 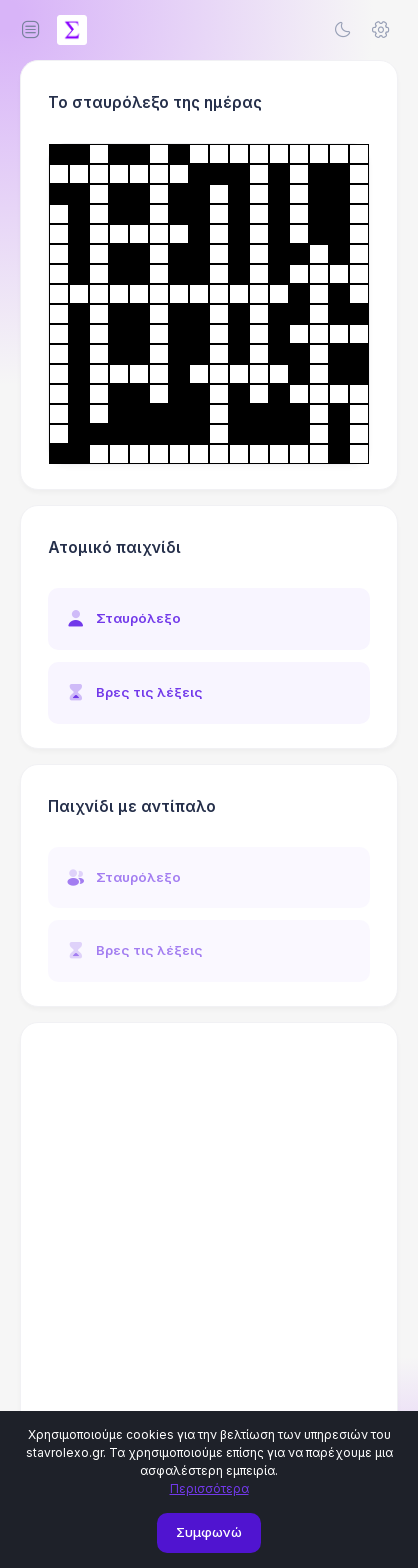 I want to click on Περισσότερα, so click(x=209, y=1488).